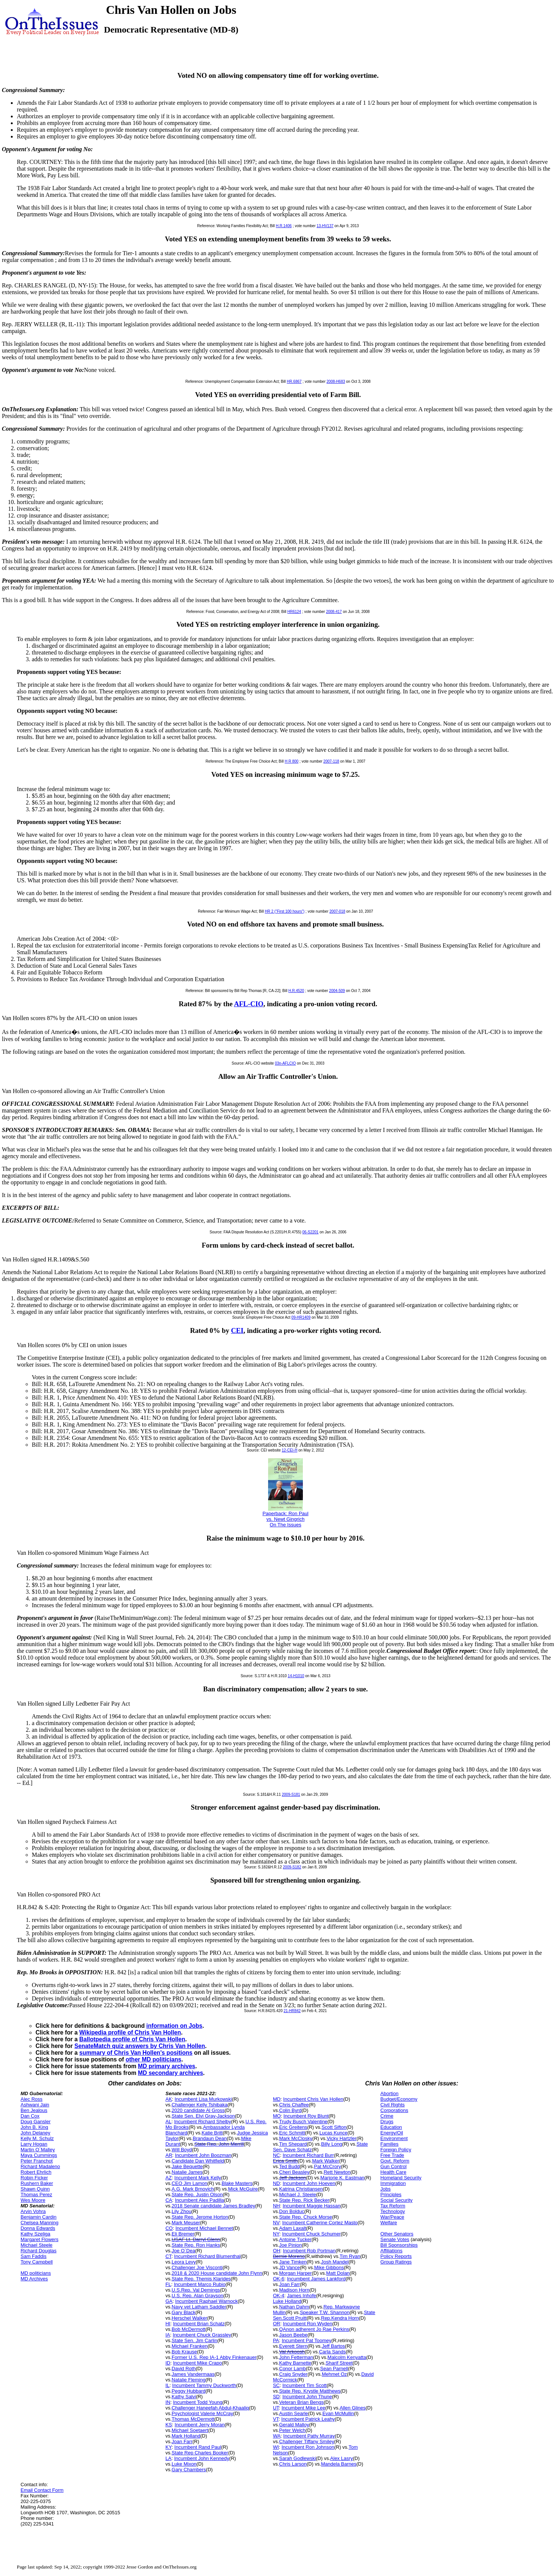  I want to click on 03n-AFLCIO, so click(285, 1063).